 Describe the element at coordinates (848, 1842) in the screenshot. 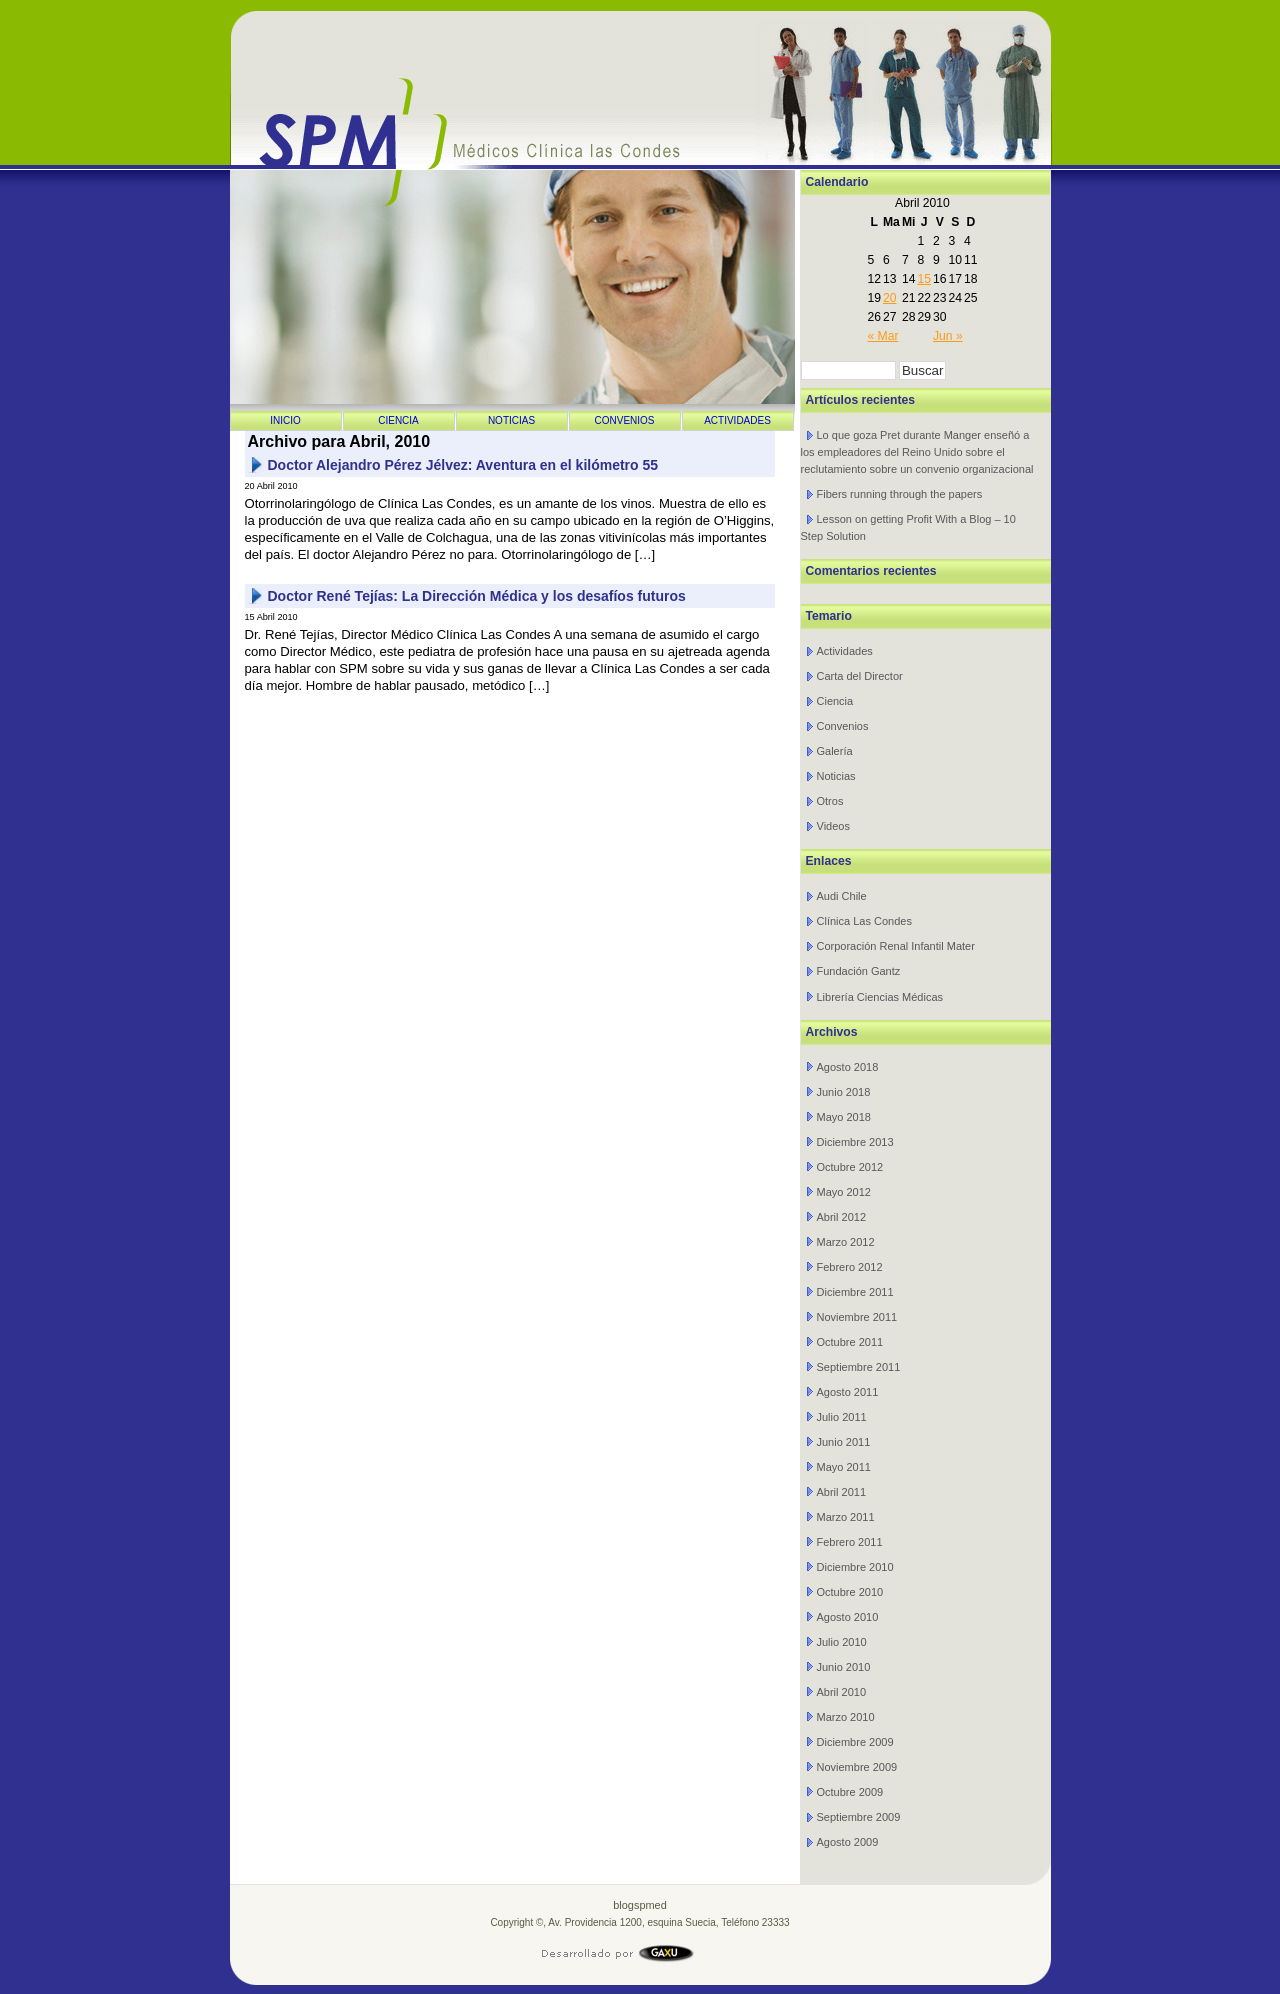

I see `Agosto 2009` at that location.